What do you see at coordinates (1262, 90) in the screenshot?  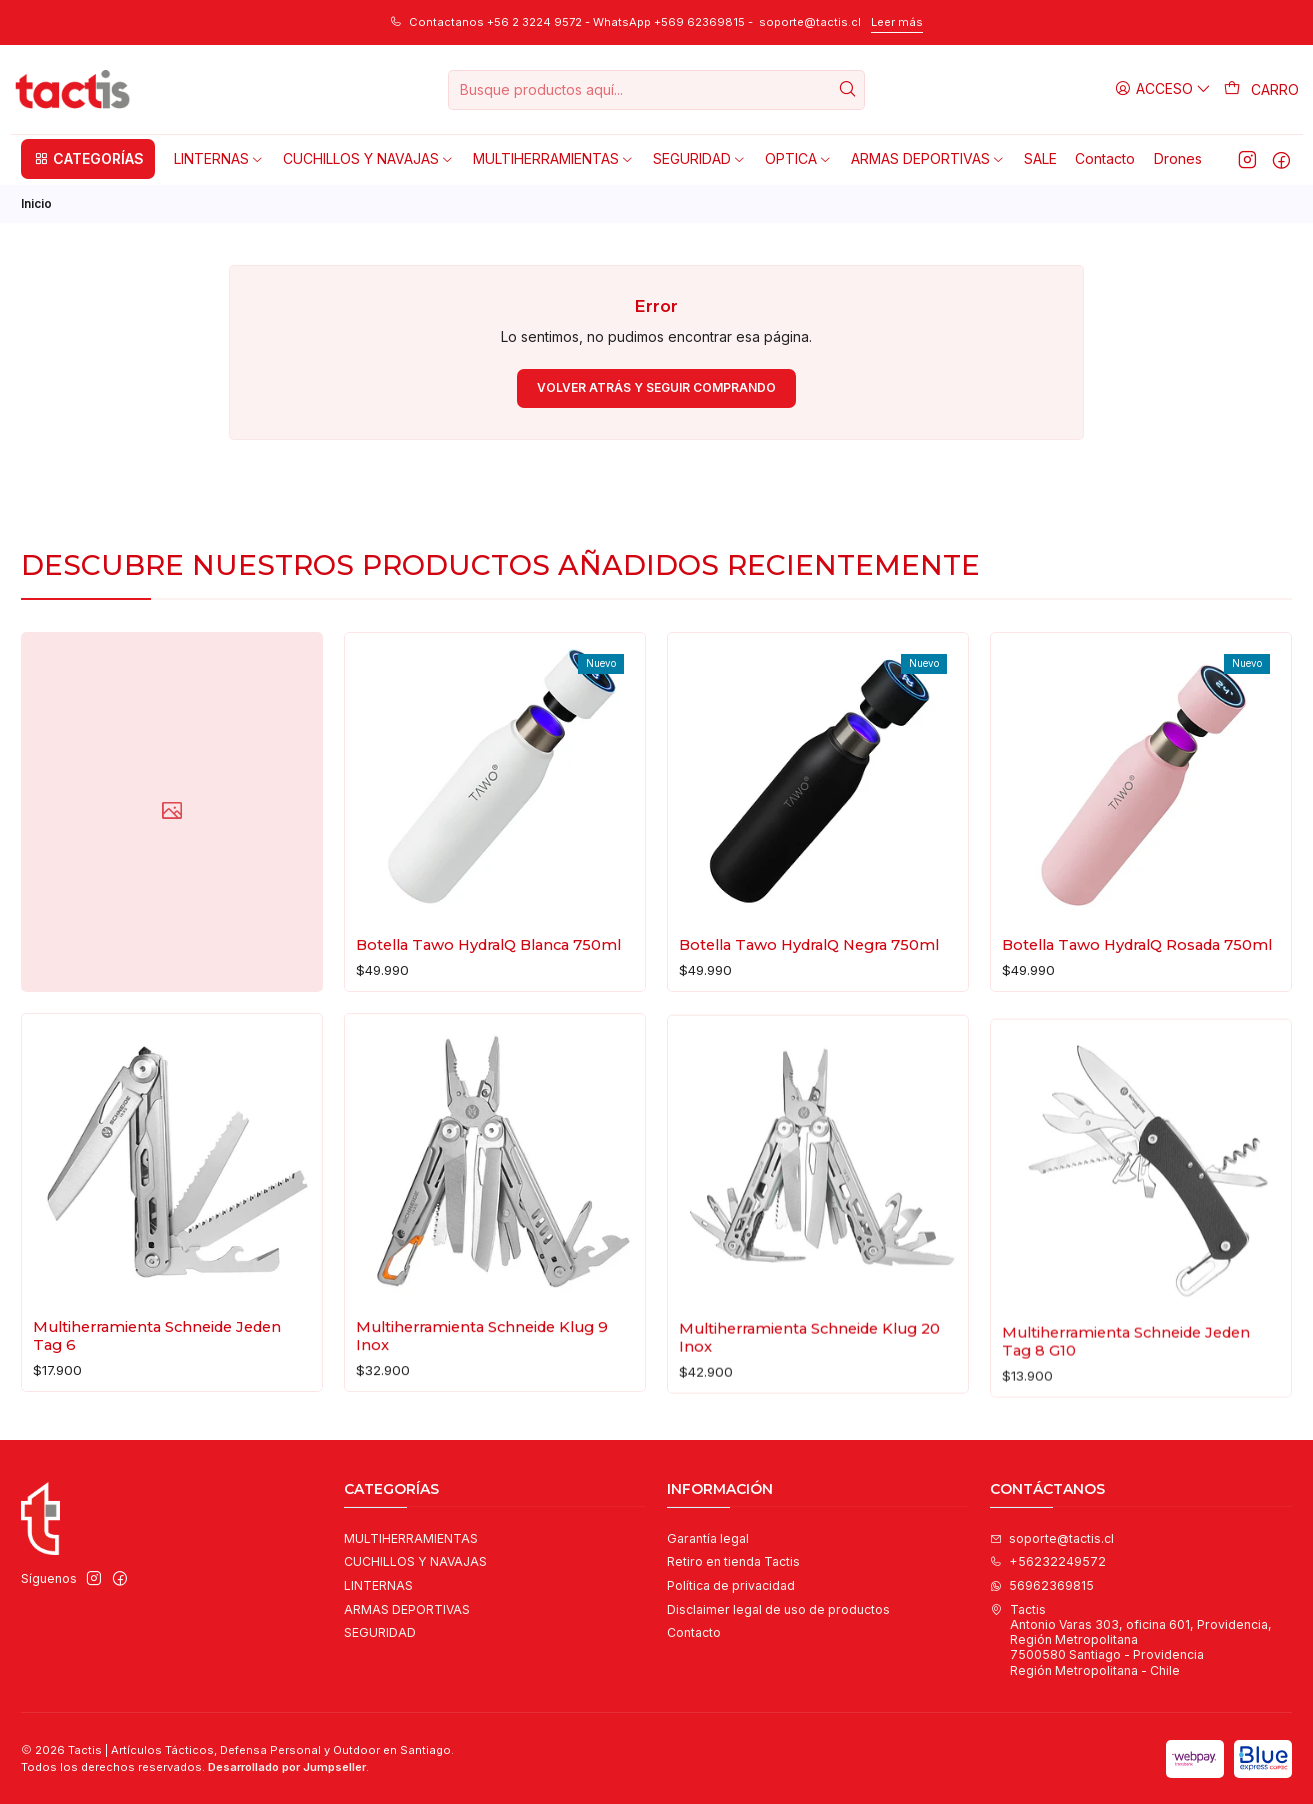 I see `[Carro]` at bounding box center [1262, 90].